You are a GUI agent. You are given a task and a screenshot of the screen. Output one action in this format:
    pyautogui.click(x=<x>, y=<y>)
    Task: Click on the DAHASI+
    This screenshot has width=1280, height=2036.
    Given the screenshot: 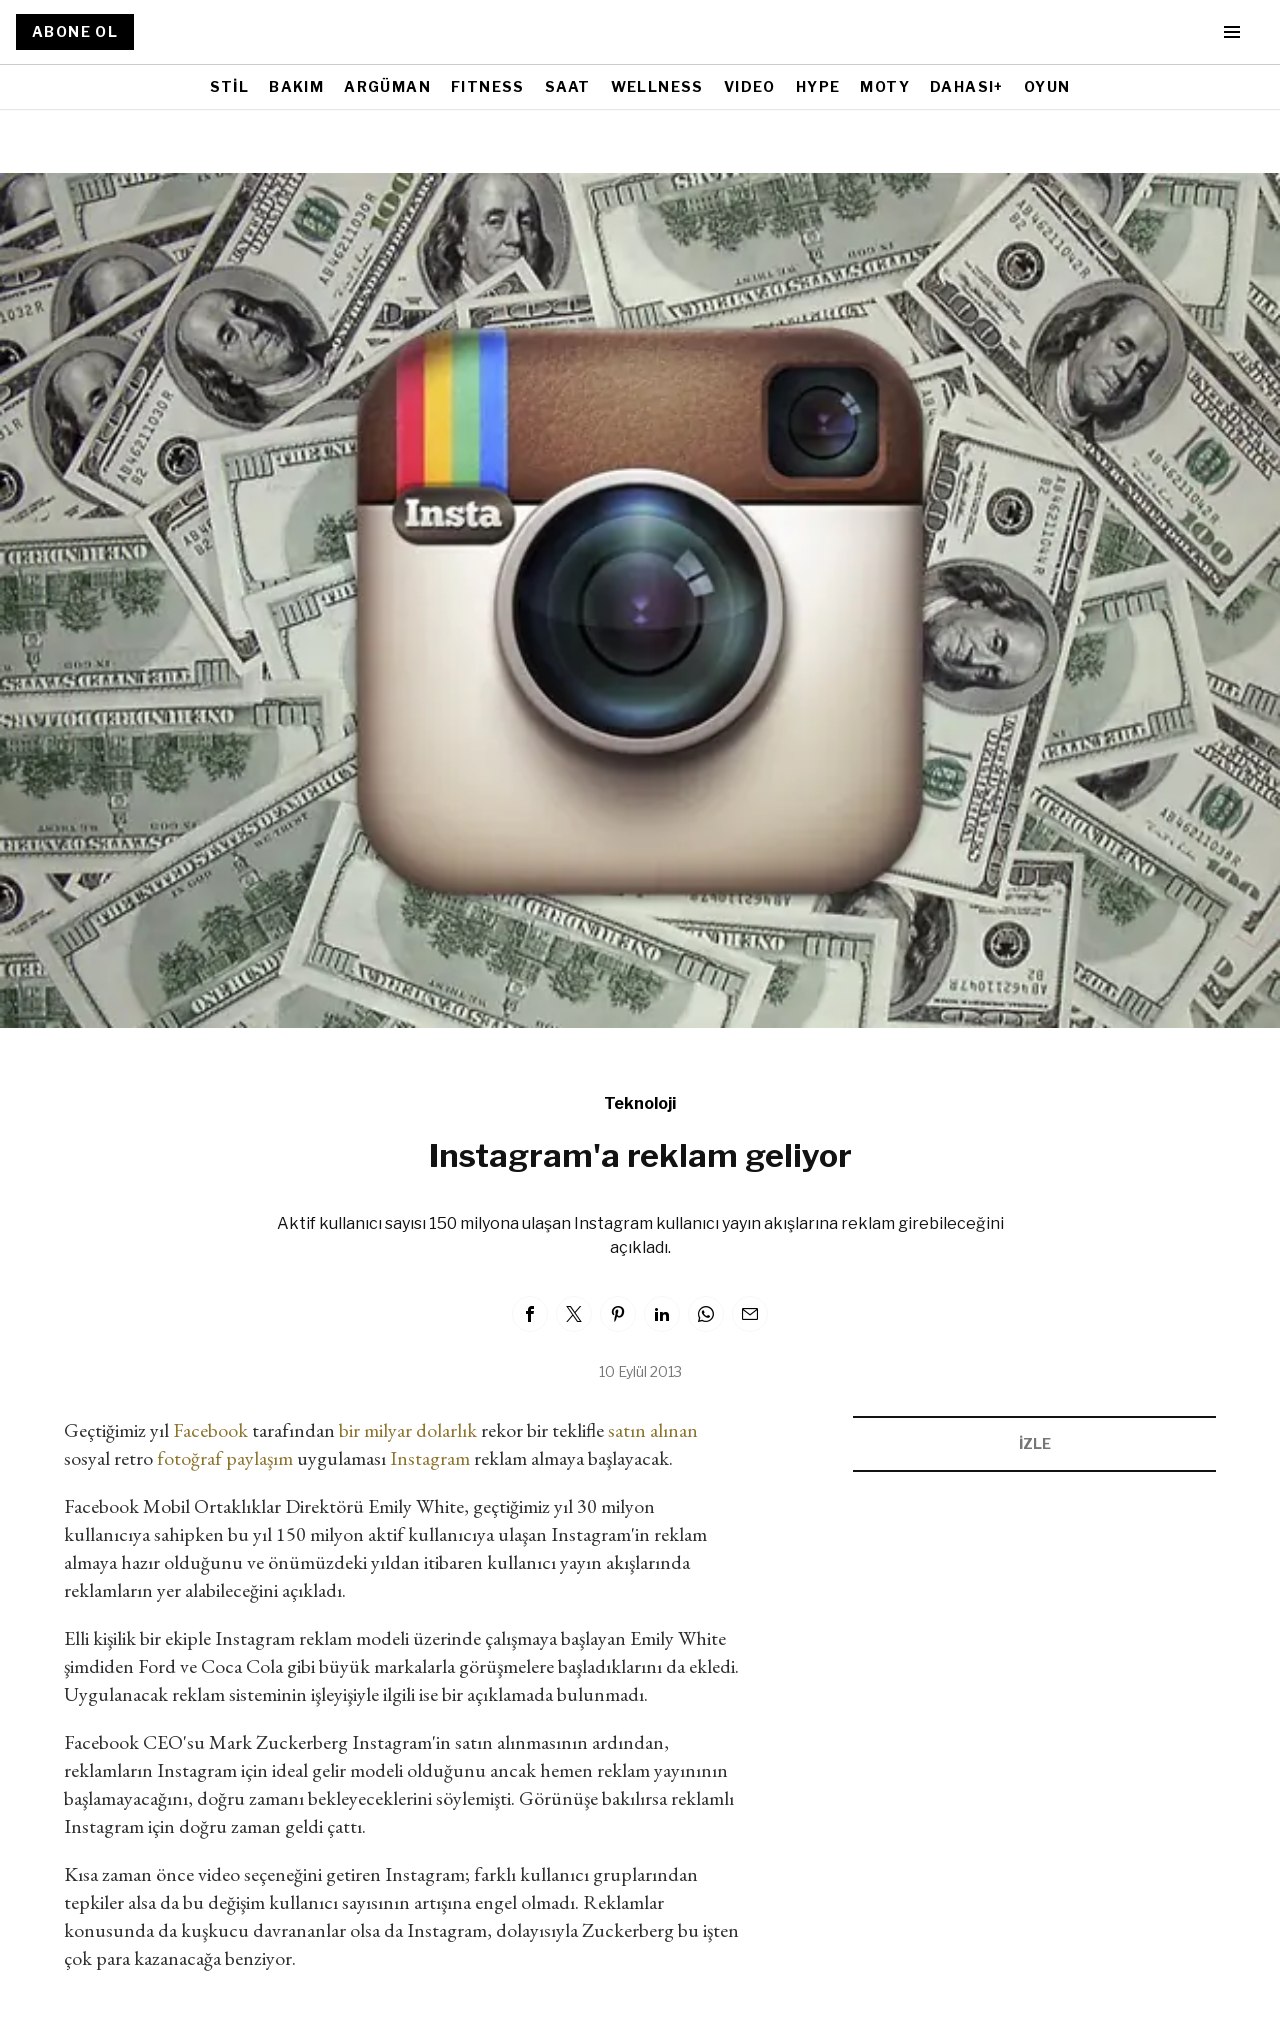 What is the action you would take?
    pyautogui.click(x=967, y=86)
    